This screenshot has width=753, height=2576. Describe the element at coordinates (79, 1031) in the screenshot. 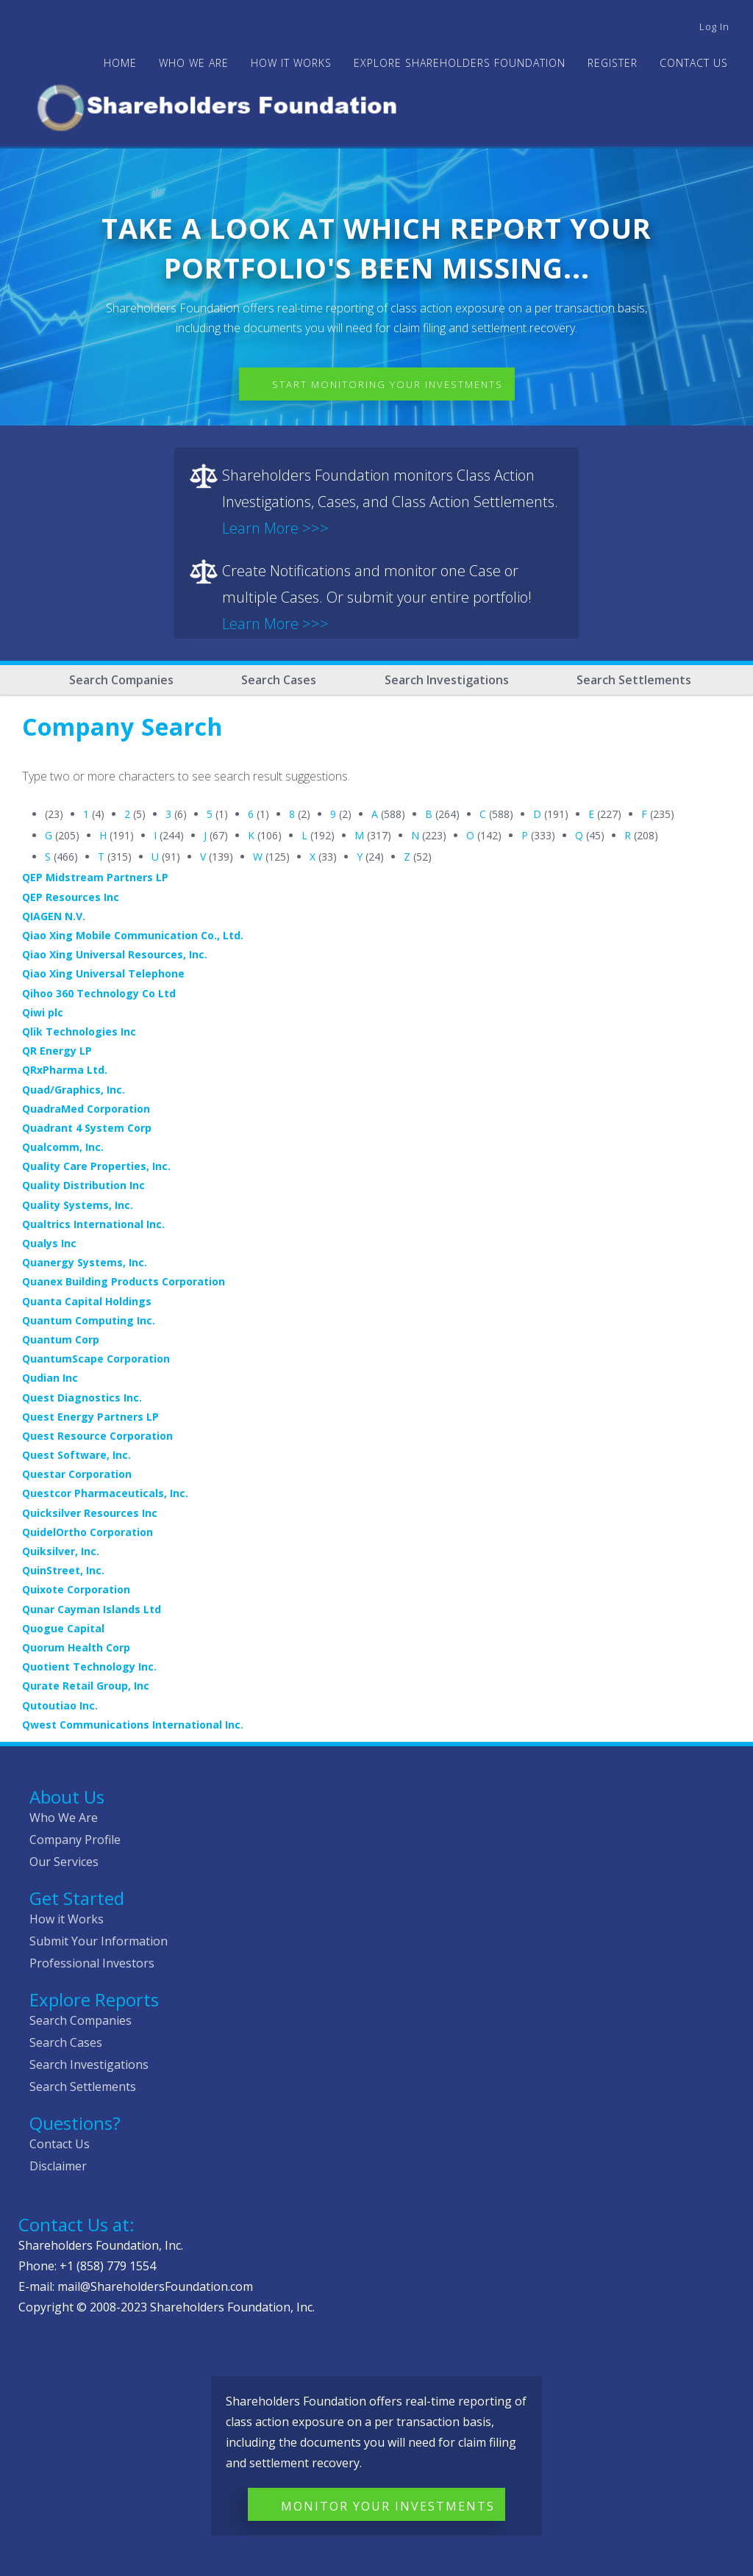

I see `Qlik Technologies Inc` at that location.